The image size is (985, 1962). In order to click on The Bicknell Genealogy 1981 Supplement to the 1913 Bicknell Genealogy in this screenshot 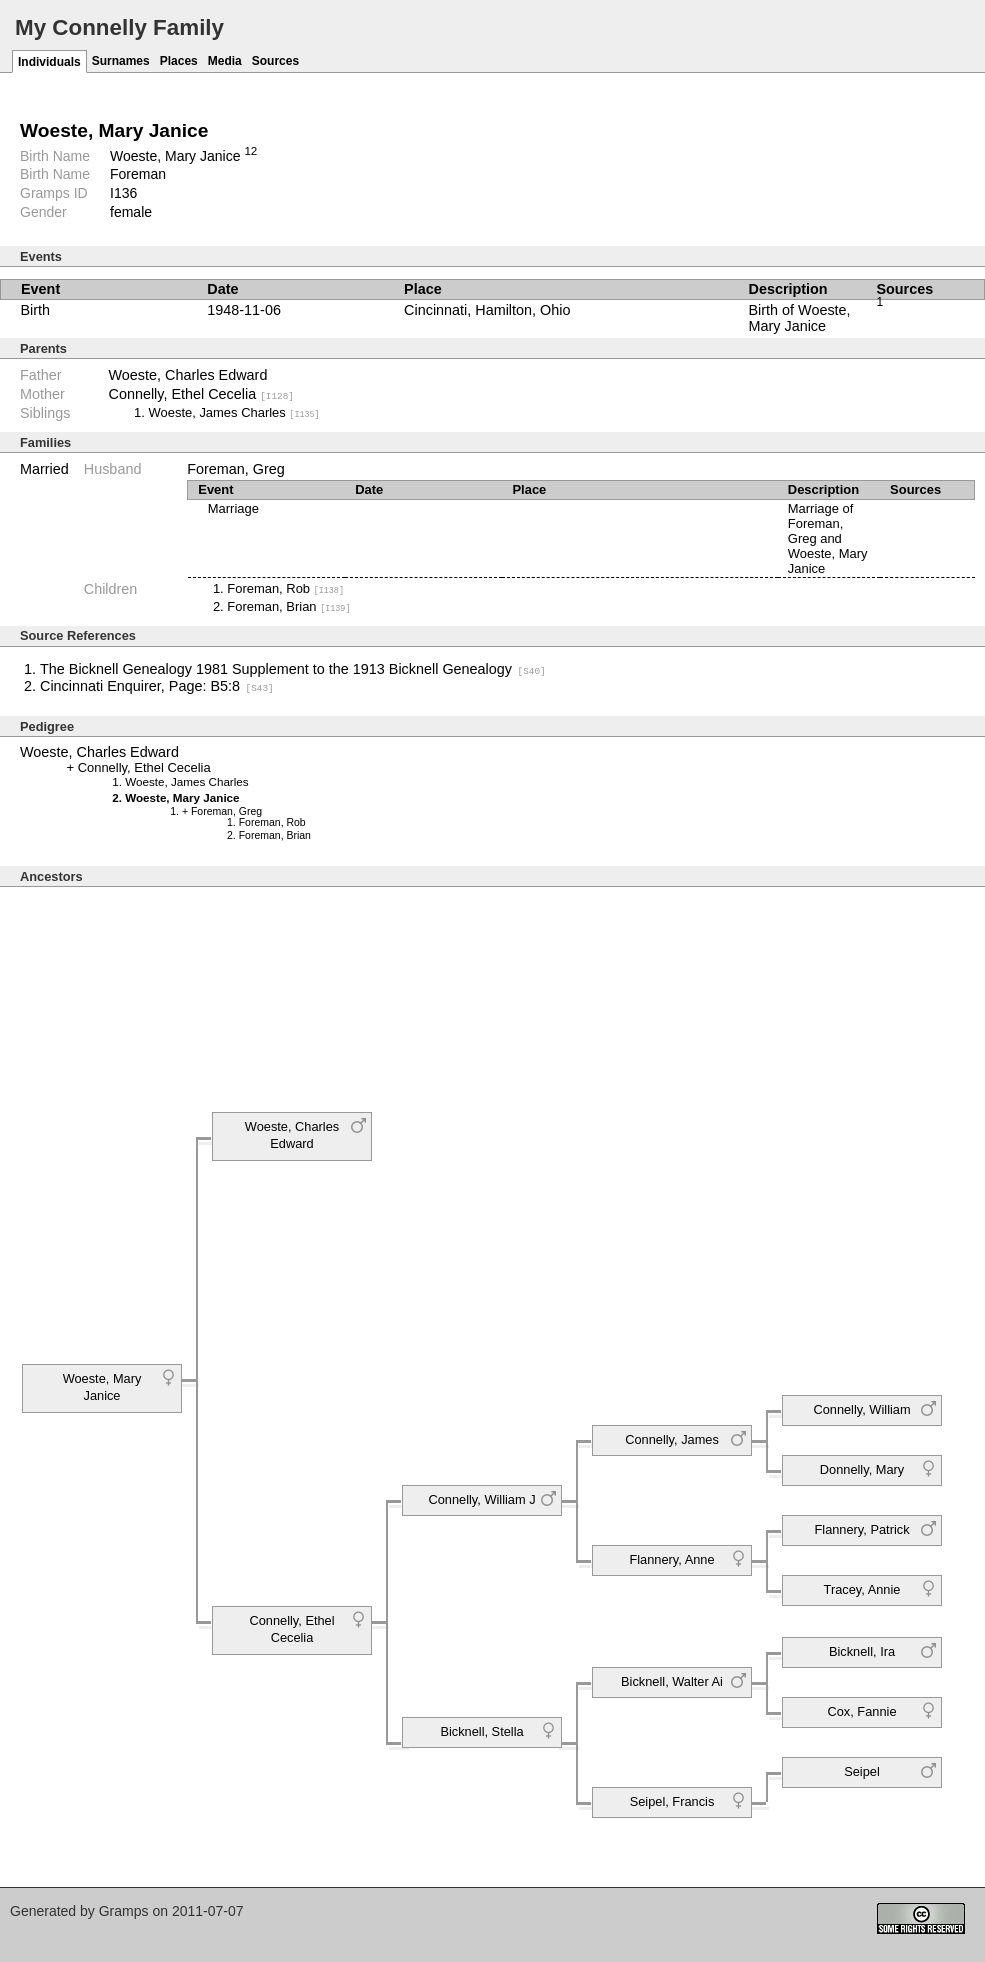, I will do `click(293, 669)`.